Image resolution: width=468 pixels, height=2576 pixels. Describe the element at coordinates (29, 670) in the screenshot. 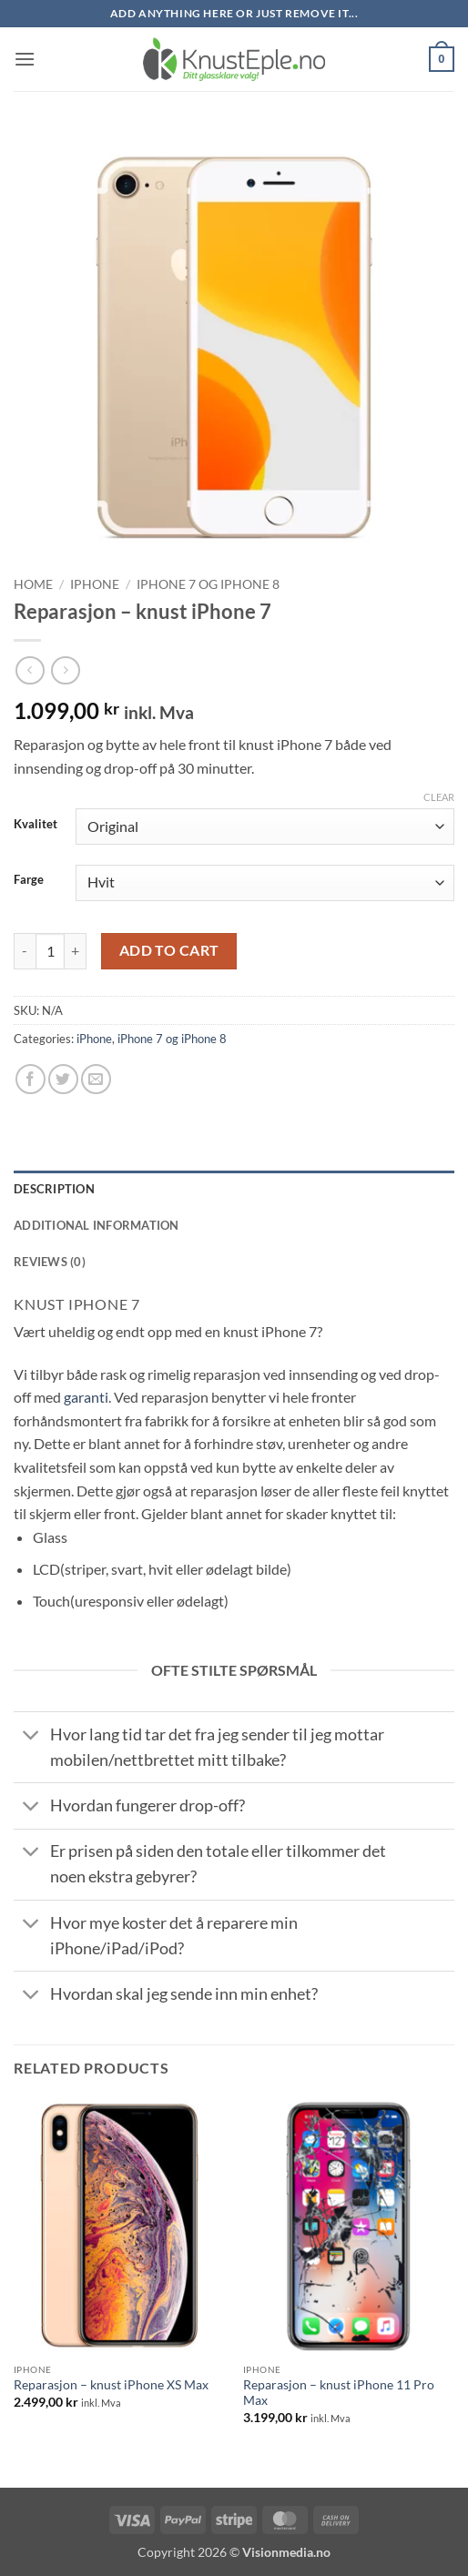

I see `[Next product]` at that location.